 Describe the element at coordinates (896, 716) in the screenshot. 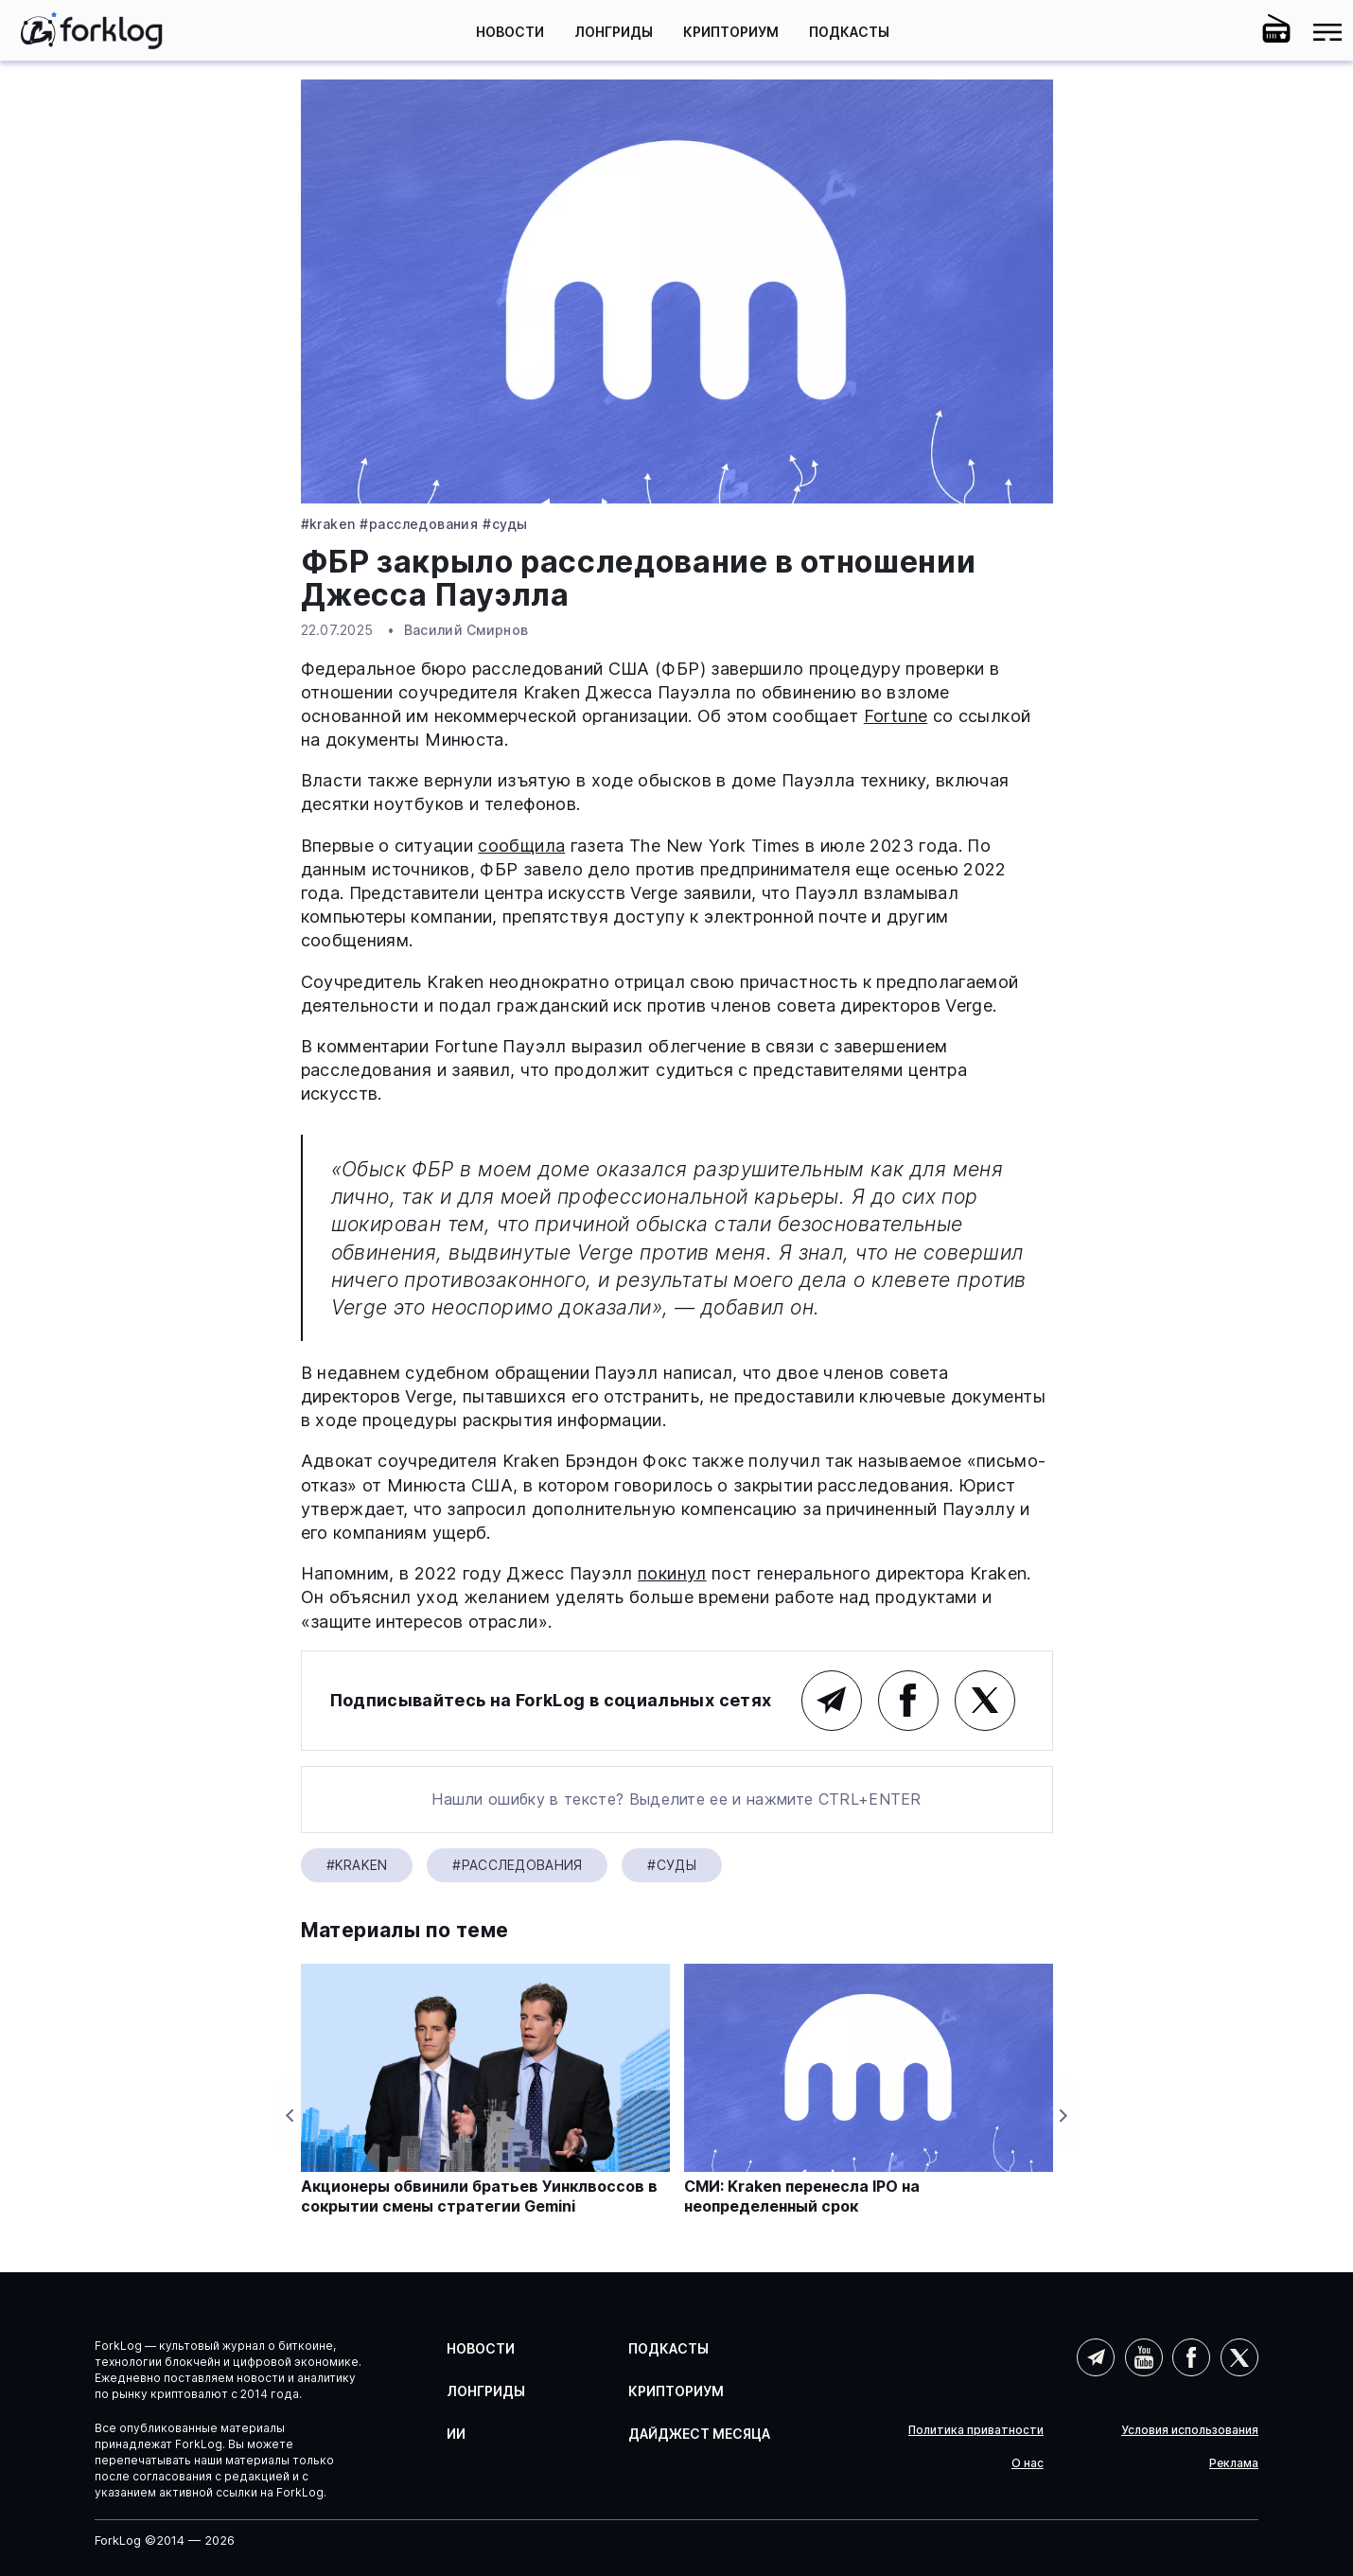

I see `Fortune` at that location.